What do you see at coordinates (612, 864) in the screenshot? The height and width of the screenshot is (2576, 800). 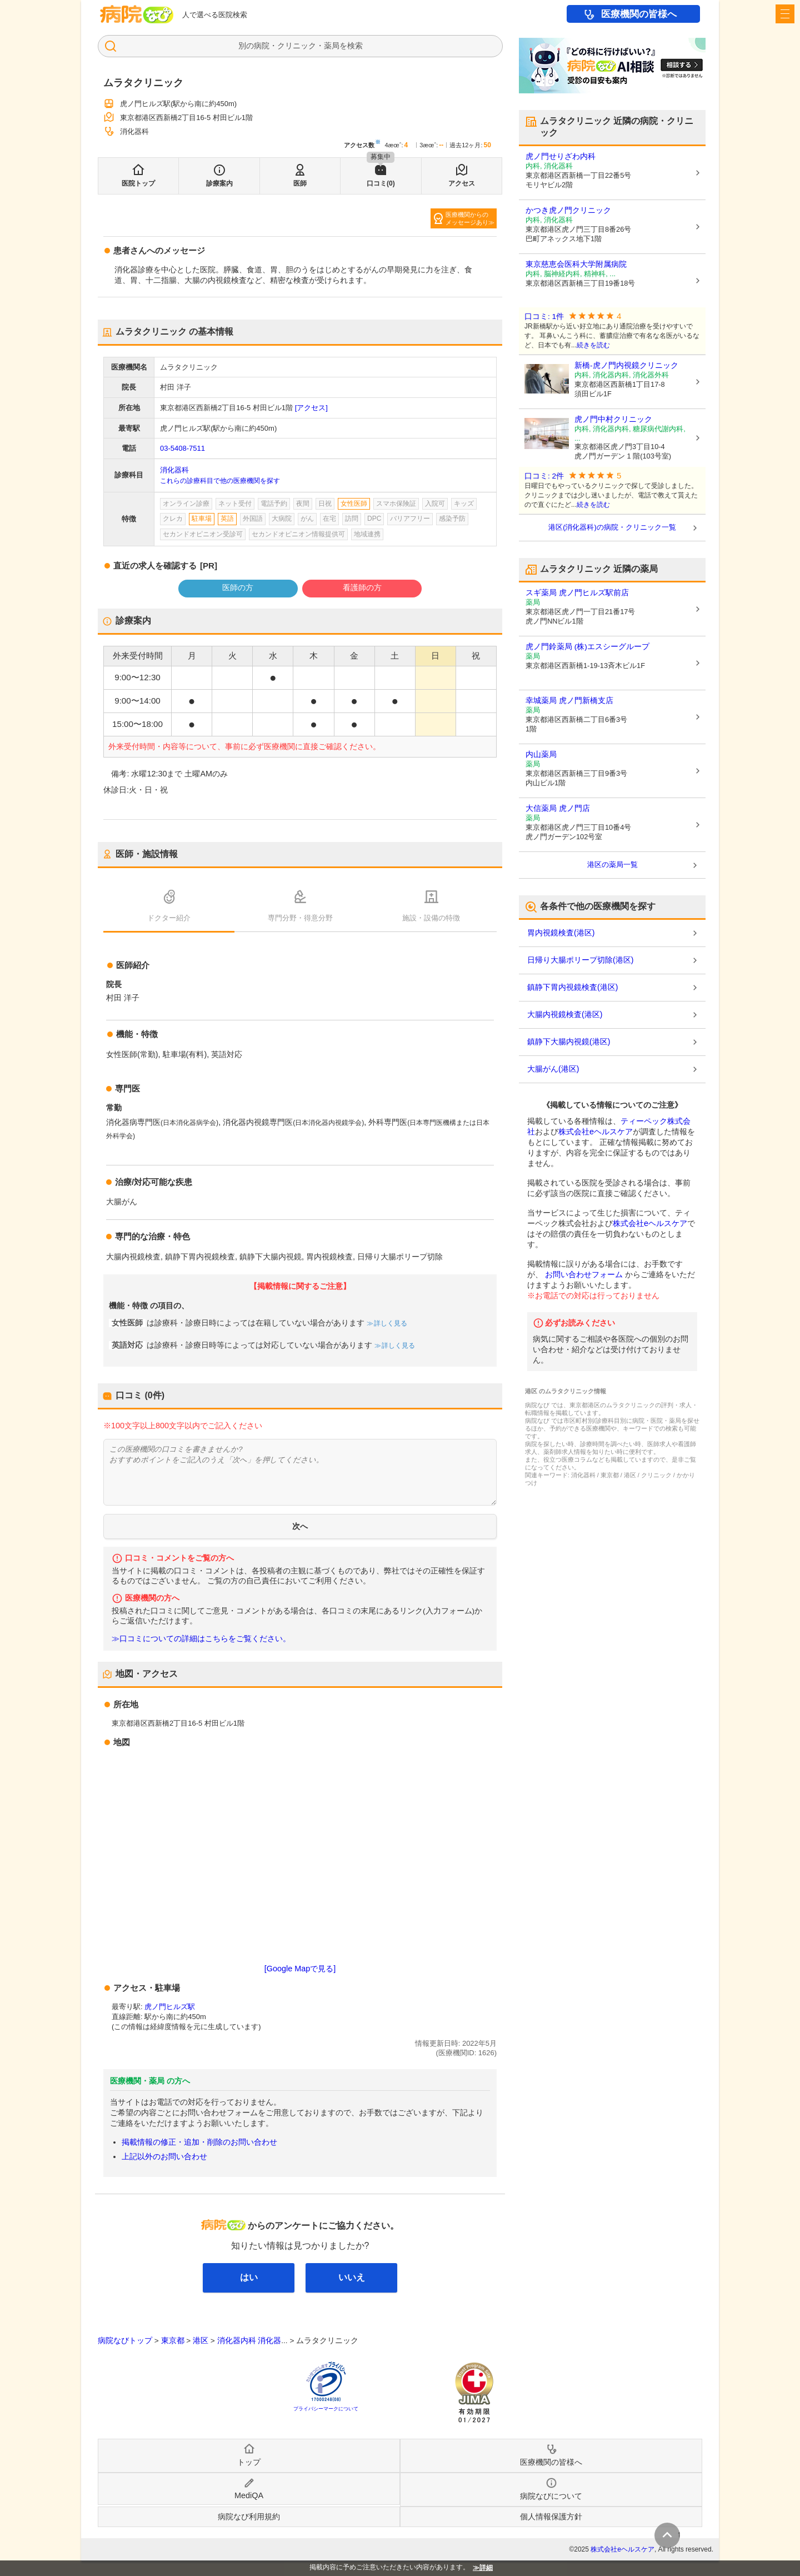 I see `港区の薬局一覧` at bounding box center [612, 864].